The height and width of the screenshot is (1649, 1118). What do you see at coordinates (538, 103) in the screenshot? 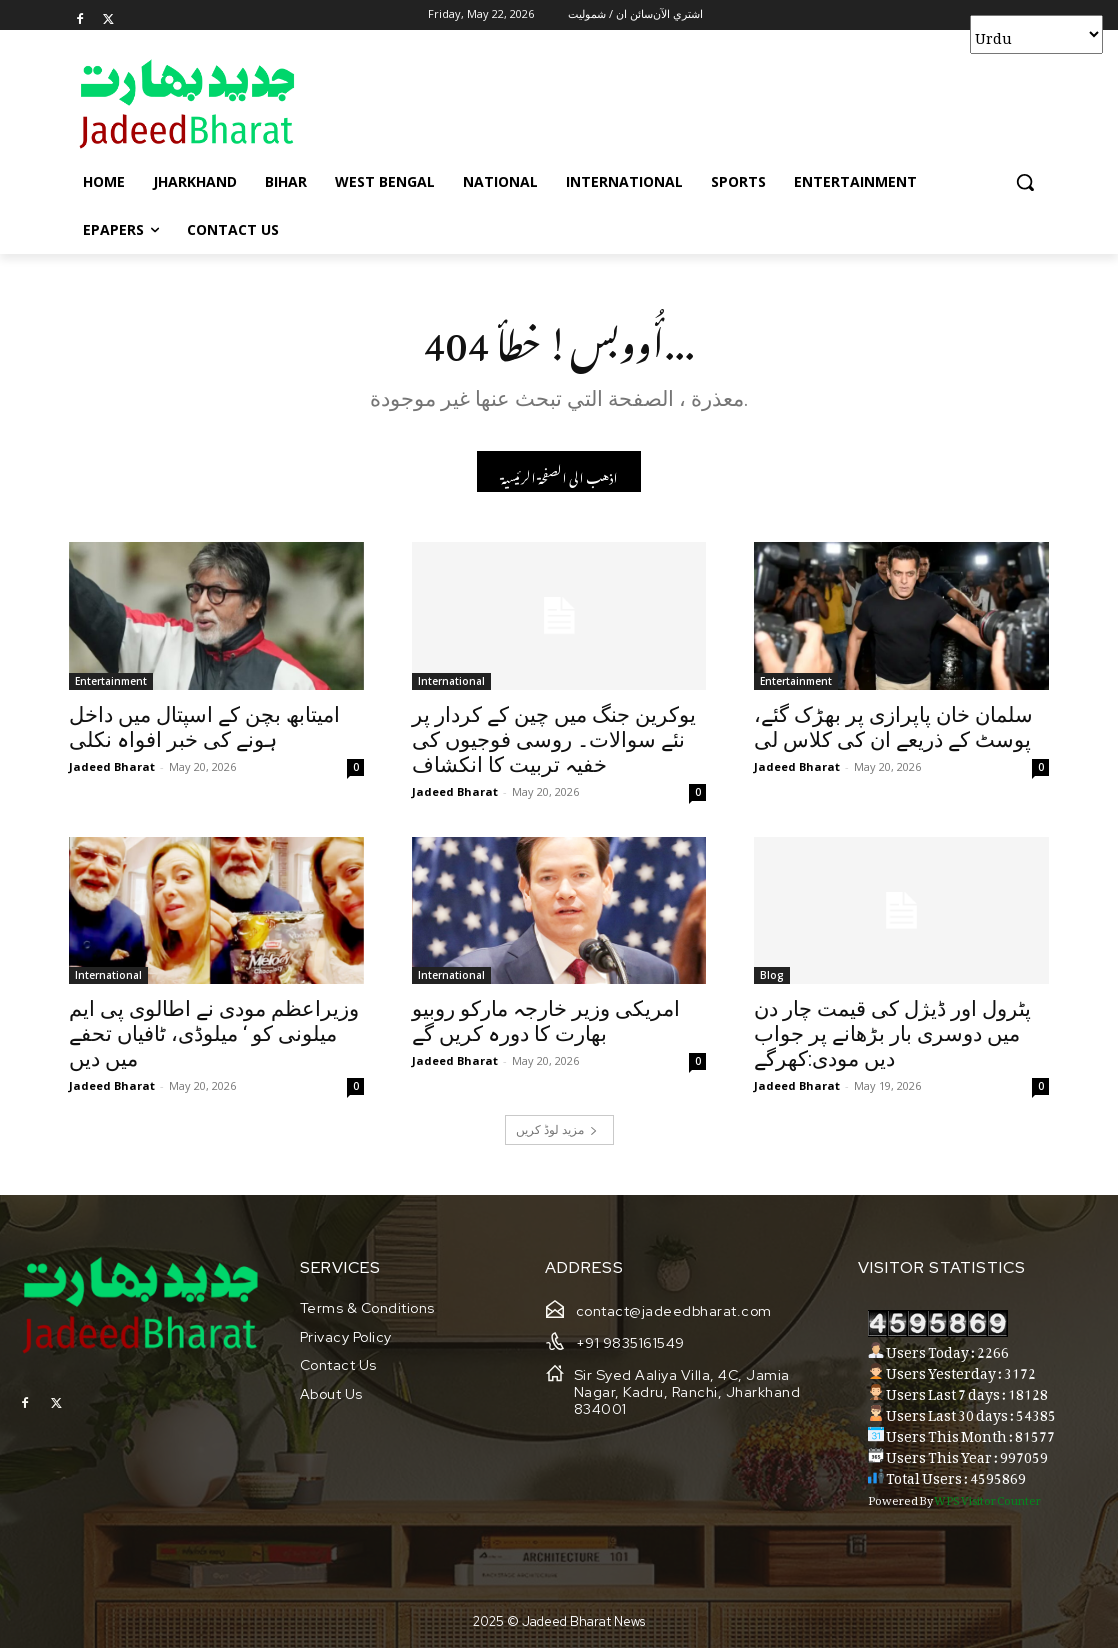
I see `[Advertisement]` at bounding box center [538, 103].